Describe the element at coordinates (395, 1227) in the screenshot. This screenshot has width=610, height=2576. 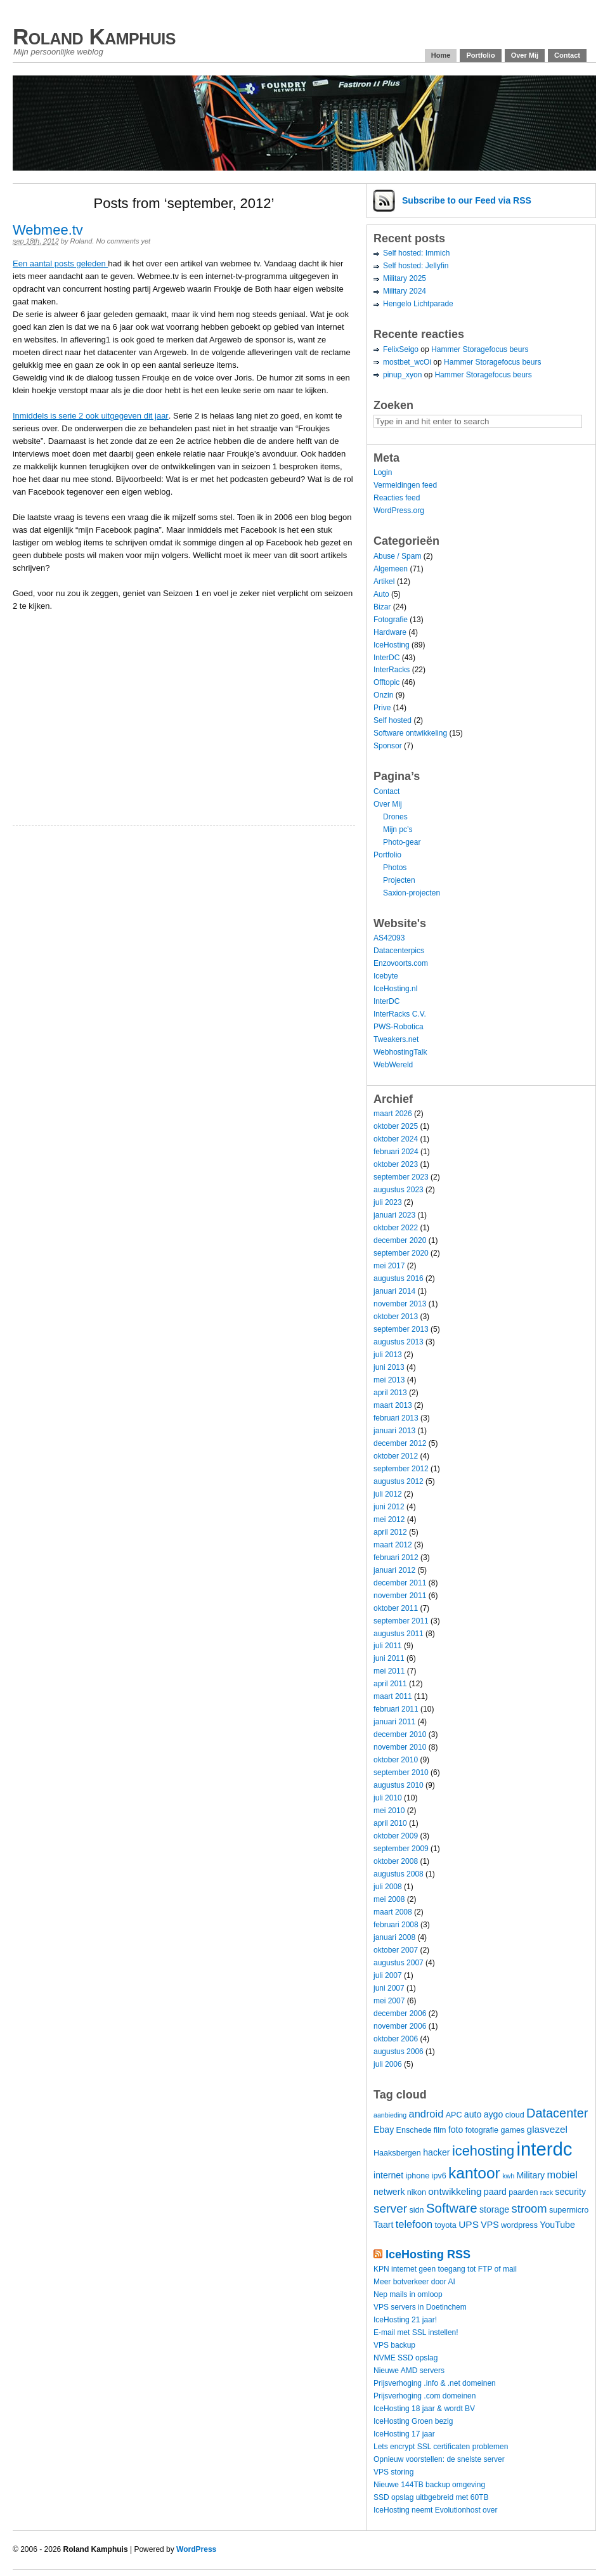
I see `oktober 2022` at that location.